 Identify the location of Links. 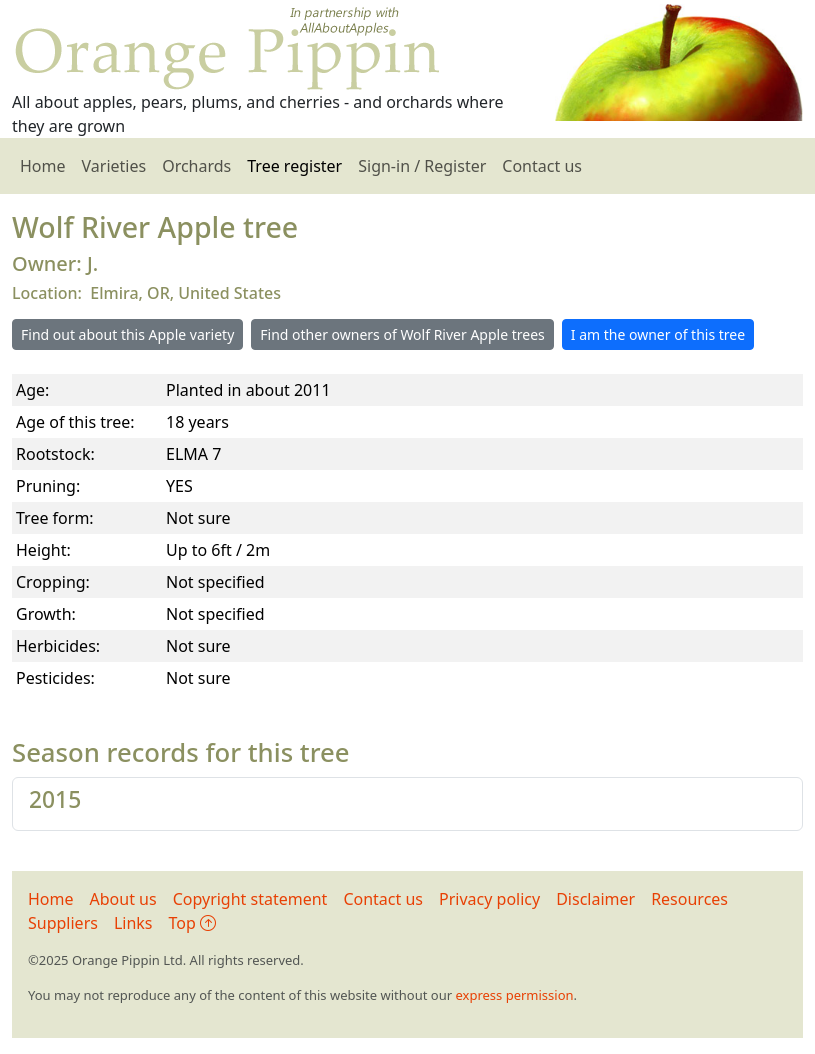
(133, 923).